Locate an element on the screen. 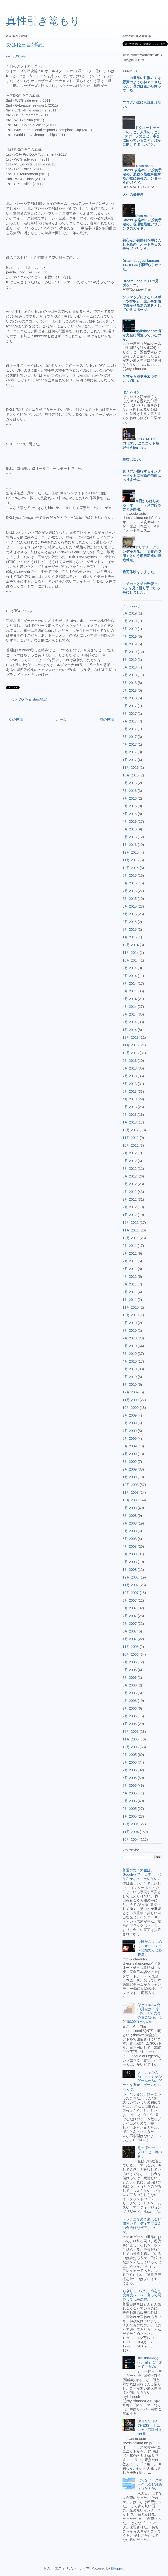  7月 2014 is located at coordinates (129, 983).